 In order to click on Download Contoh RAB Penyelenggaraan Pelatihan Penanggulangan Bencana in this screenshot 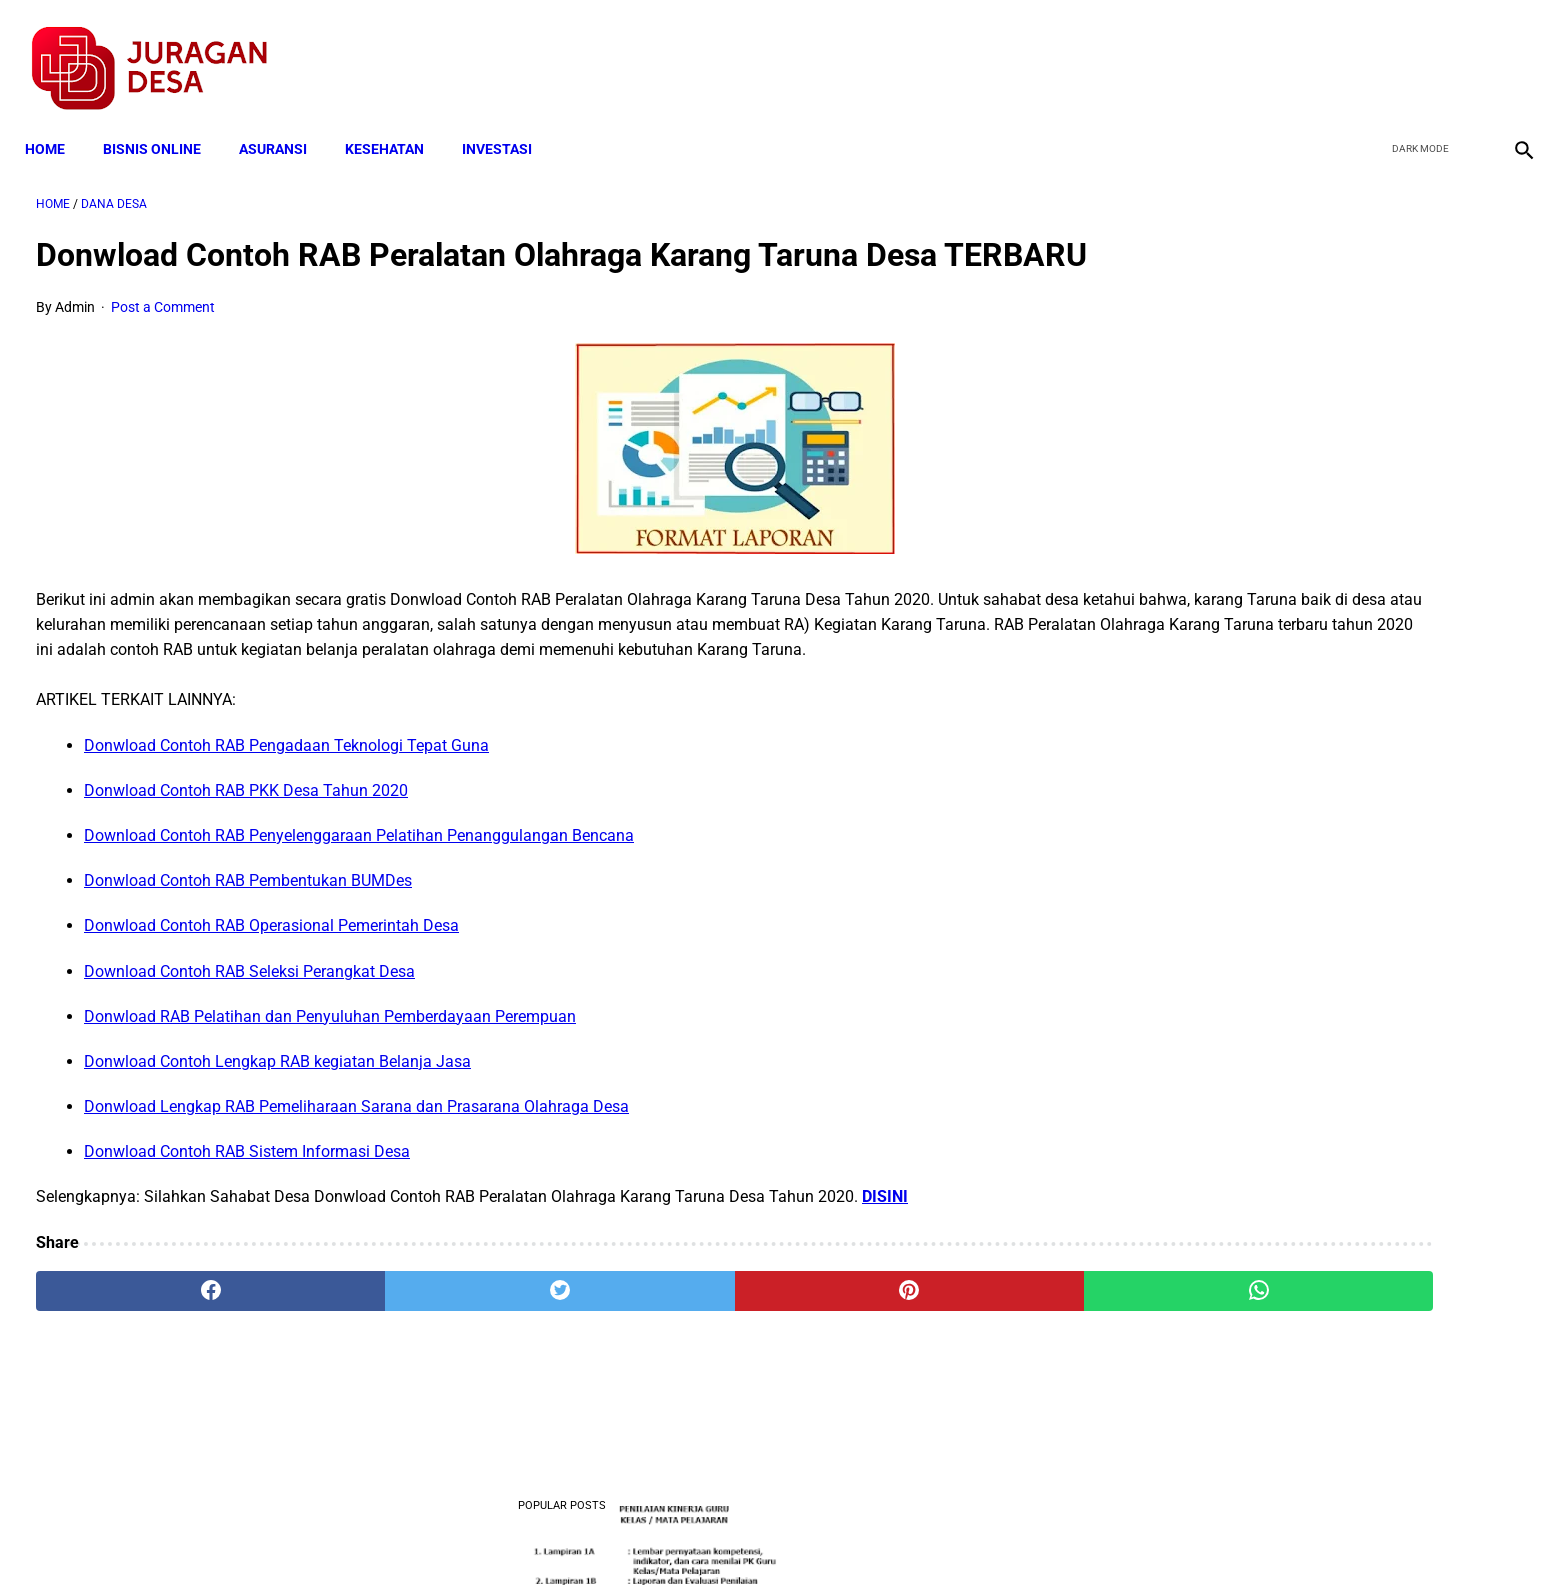, I will do `click(359, 895)`.